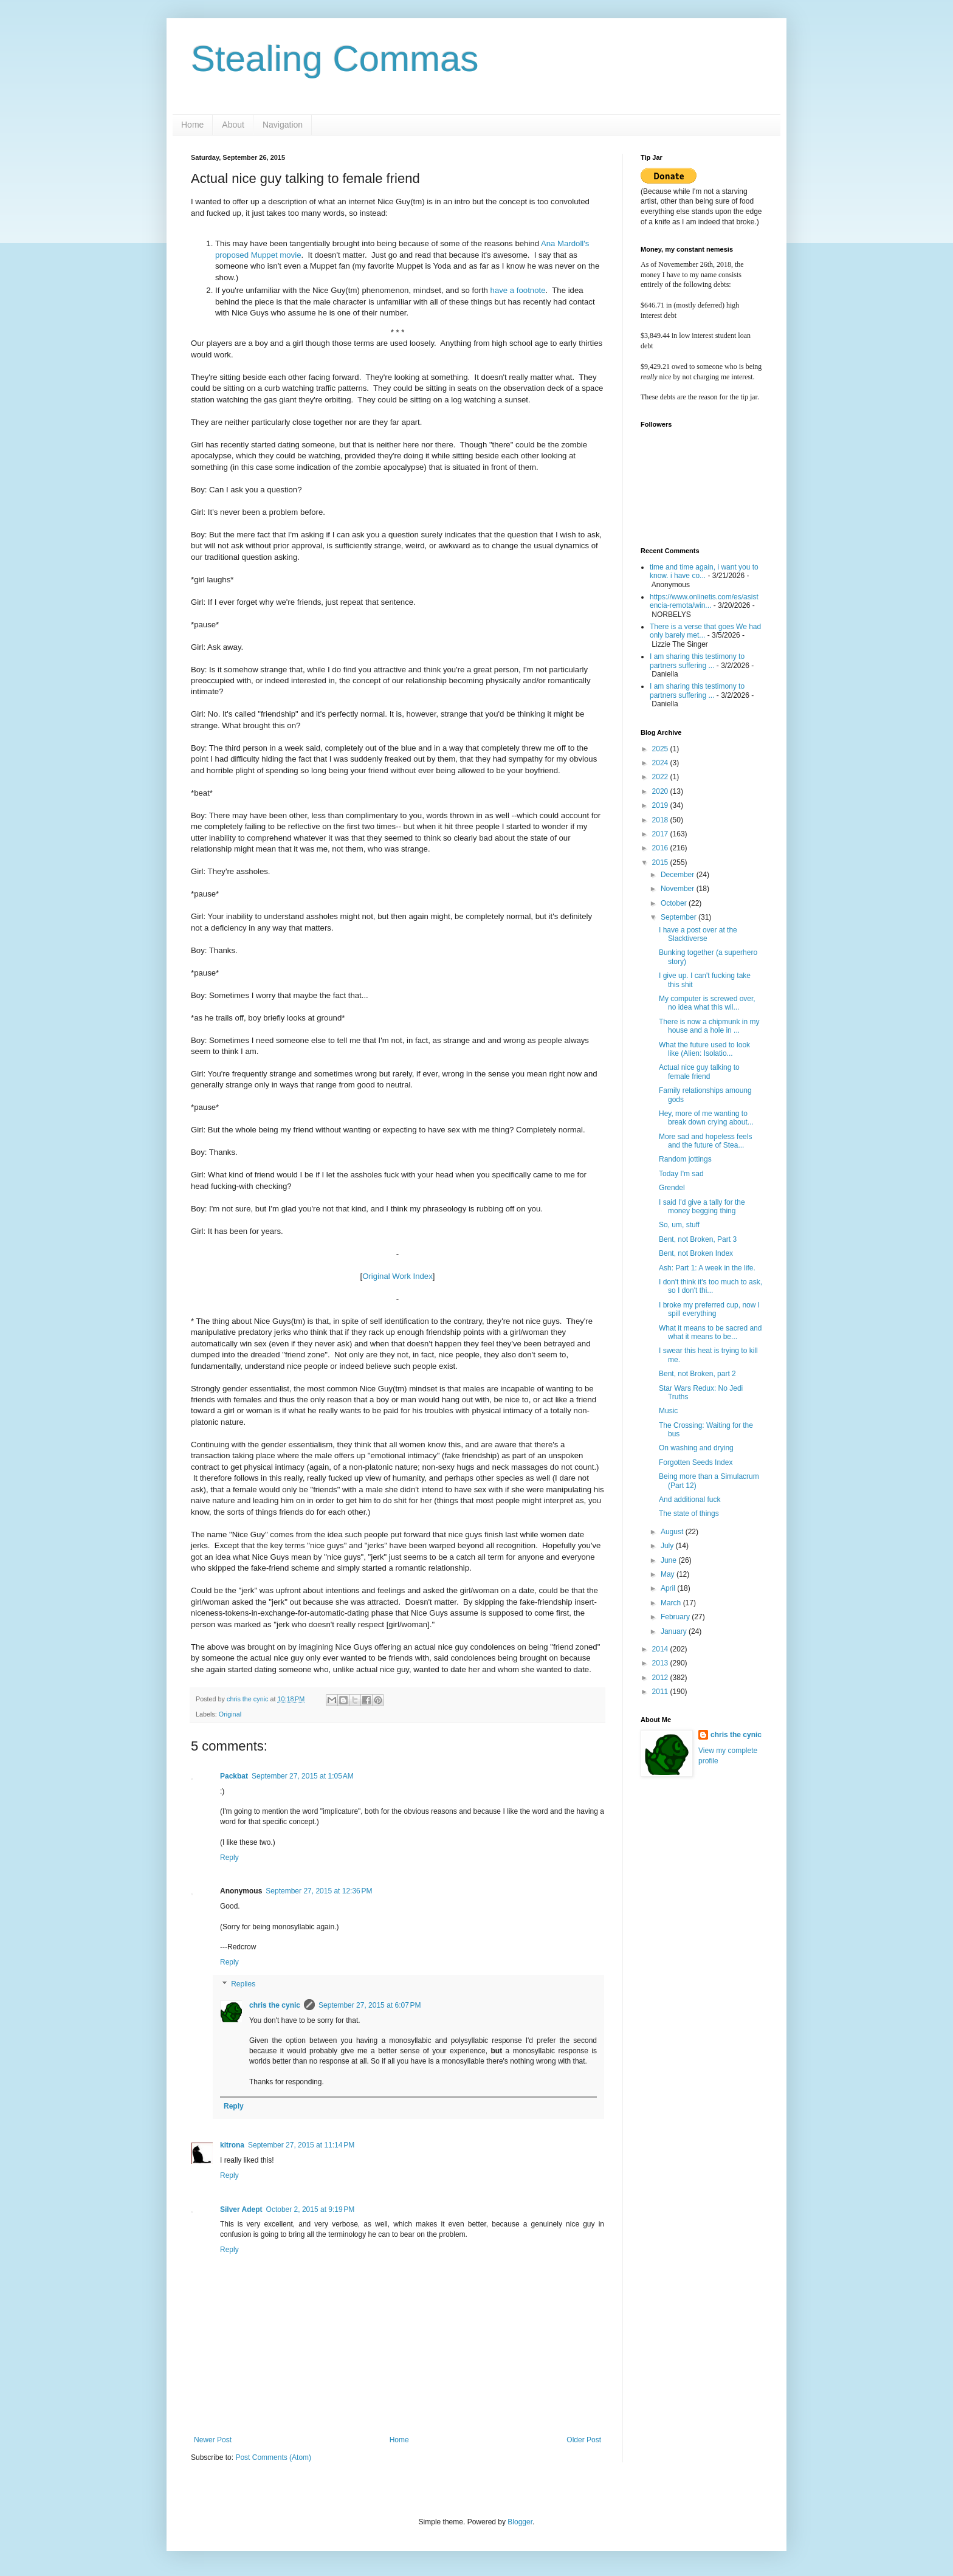 The width and height of the screenshot is (953, 2576). What do you see at coordinates (675, 903) in the screenshot?
I see `October` at bounding box center [675, 903].